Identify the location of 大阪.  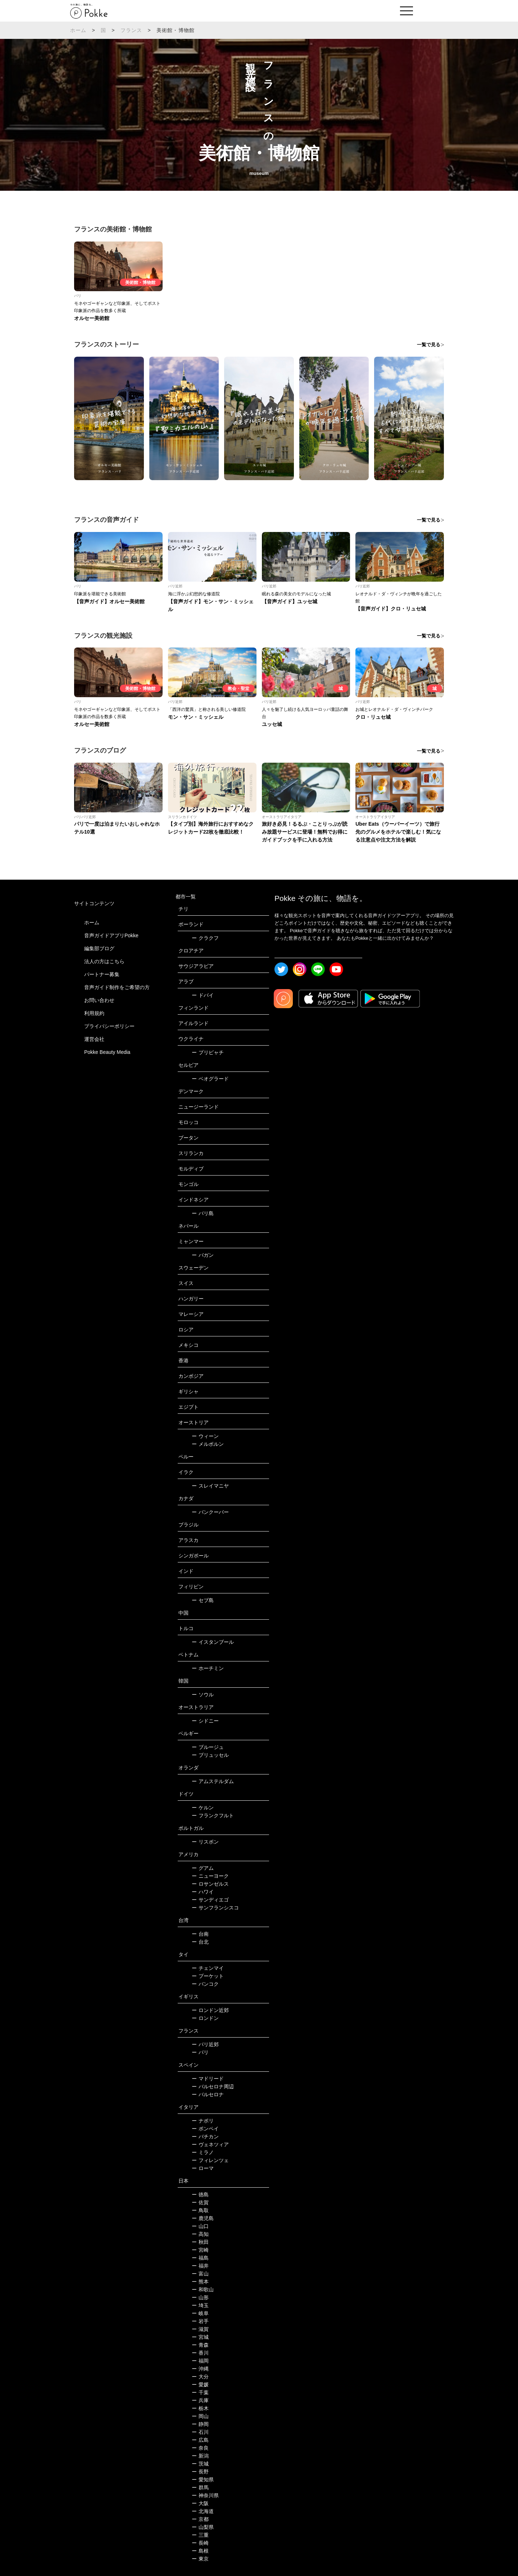
(200, 2503).